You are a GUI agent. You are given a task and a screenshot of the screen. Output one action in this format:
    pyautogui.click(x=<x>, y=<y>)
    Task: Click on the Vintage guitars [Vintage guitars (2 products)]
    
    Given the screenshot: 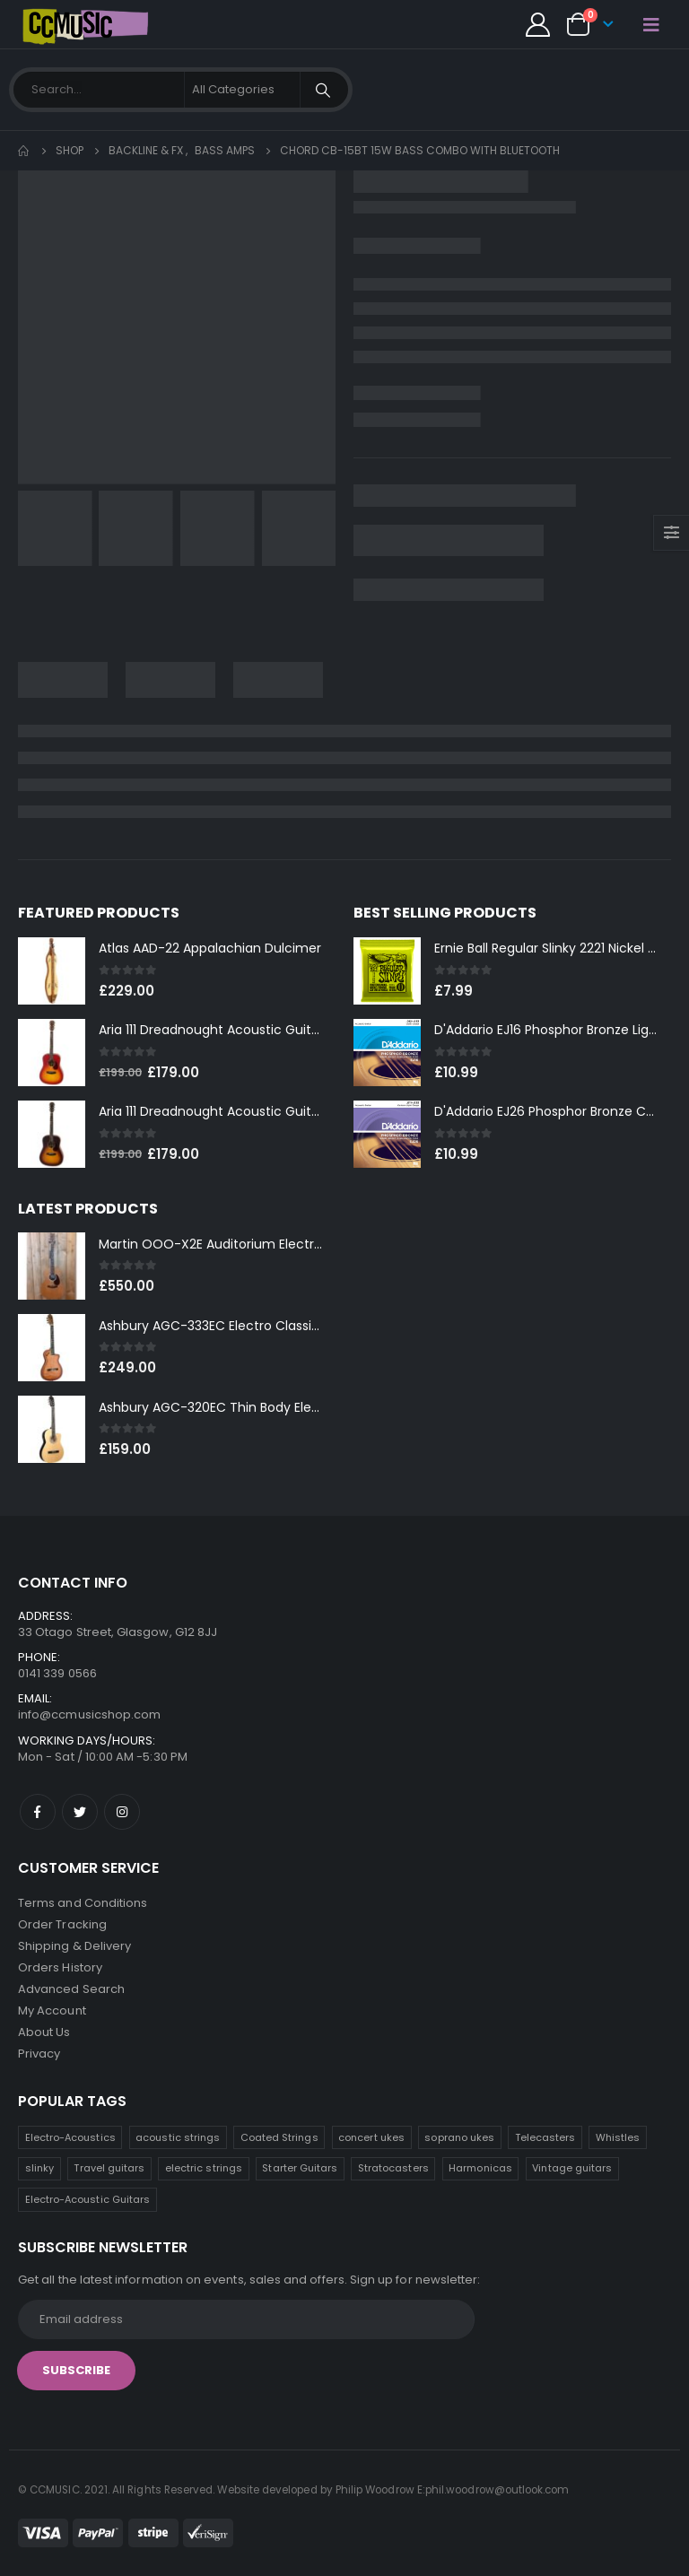 What is the action you would take?
    pyautogui.click(x=572, y=2168)
    